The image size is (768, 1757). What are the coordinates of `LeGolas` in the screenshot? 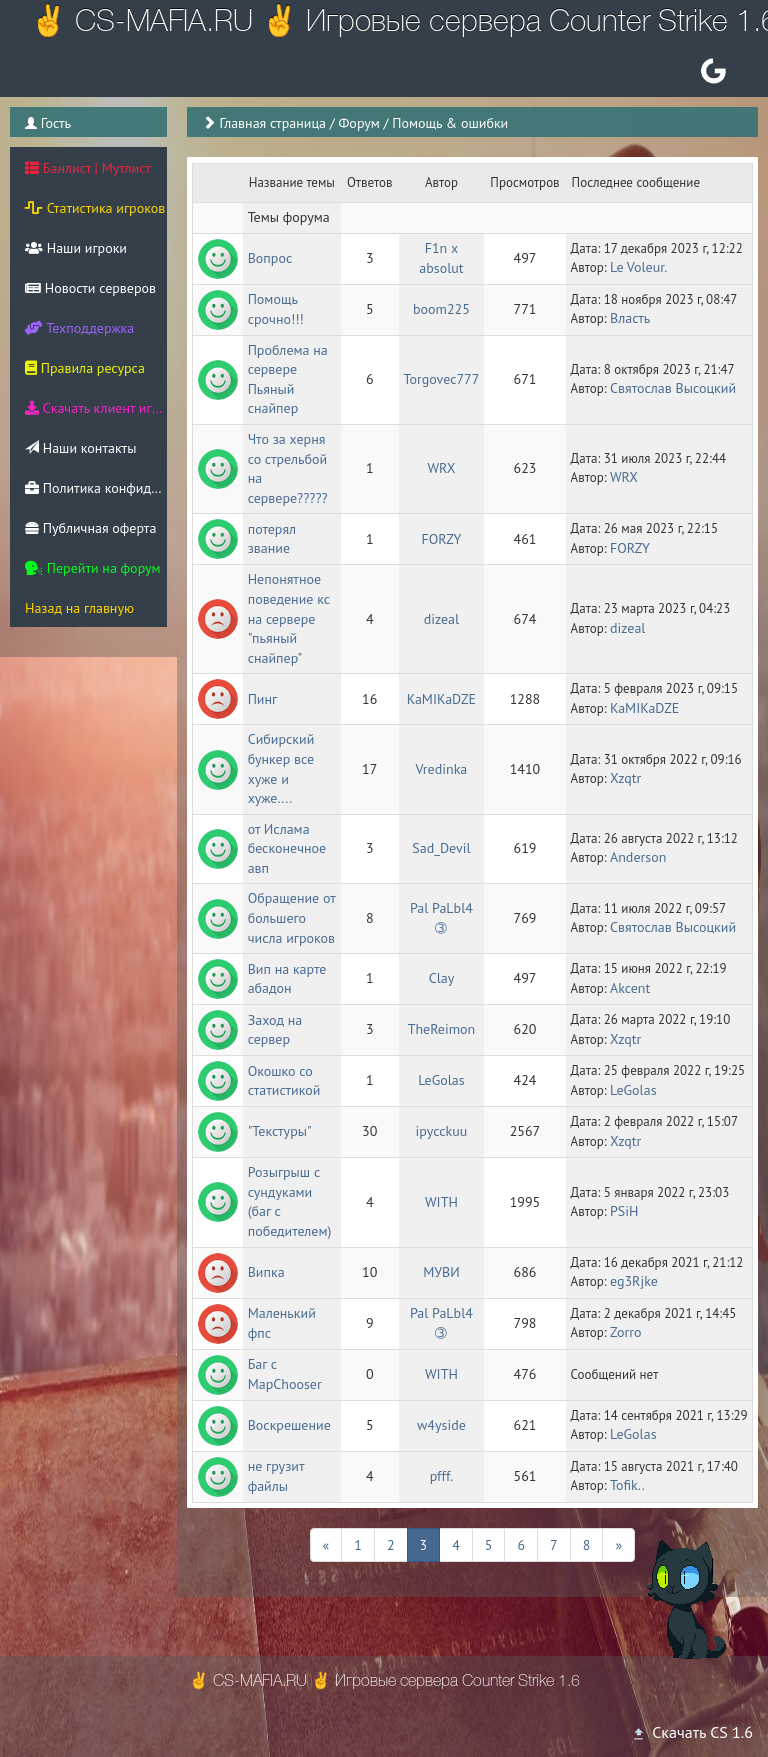 It's located at (441, 1080).